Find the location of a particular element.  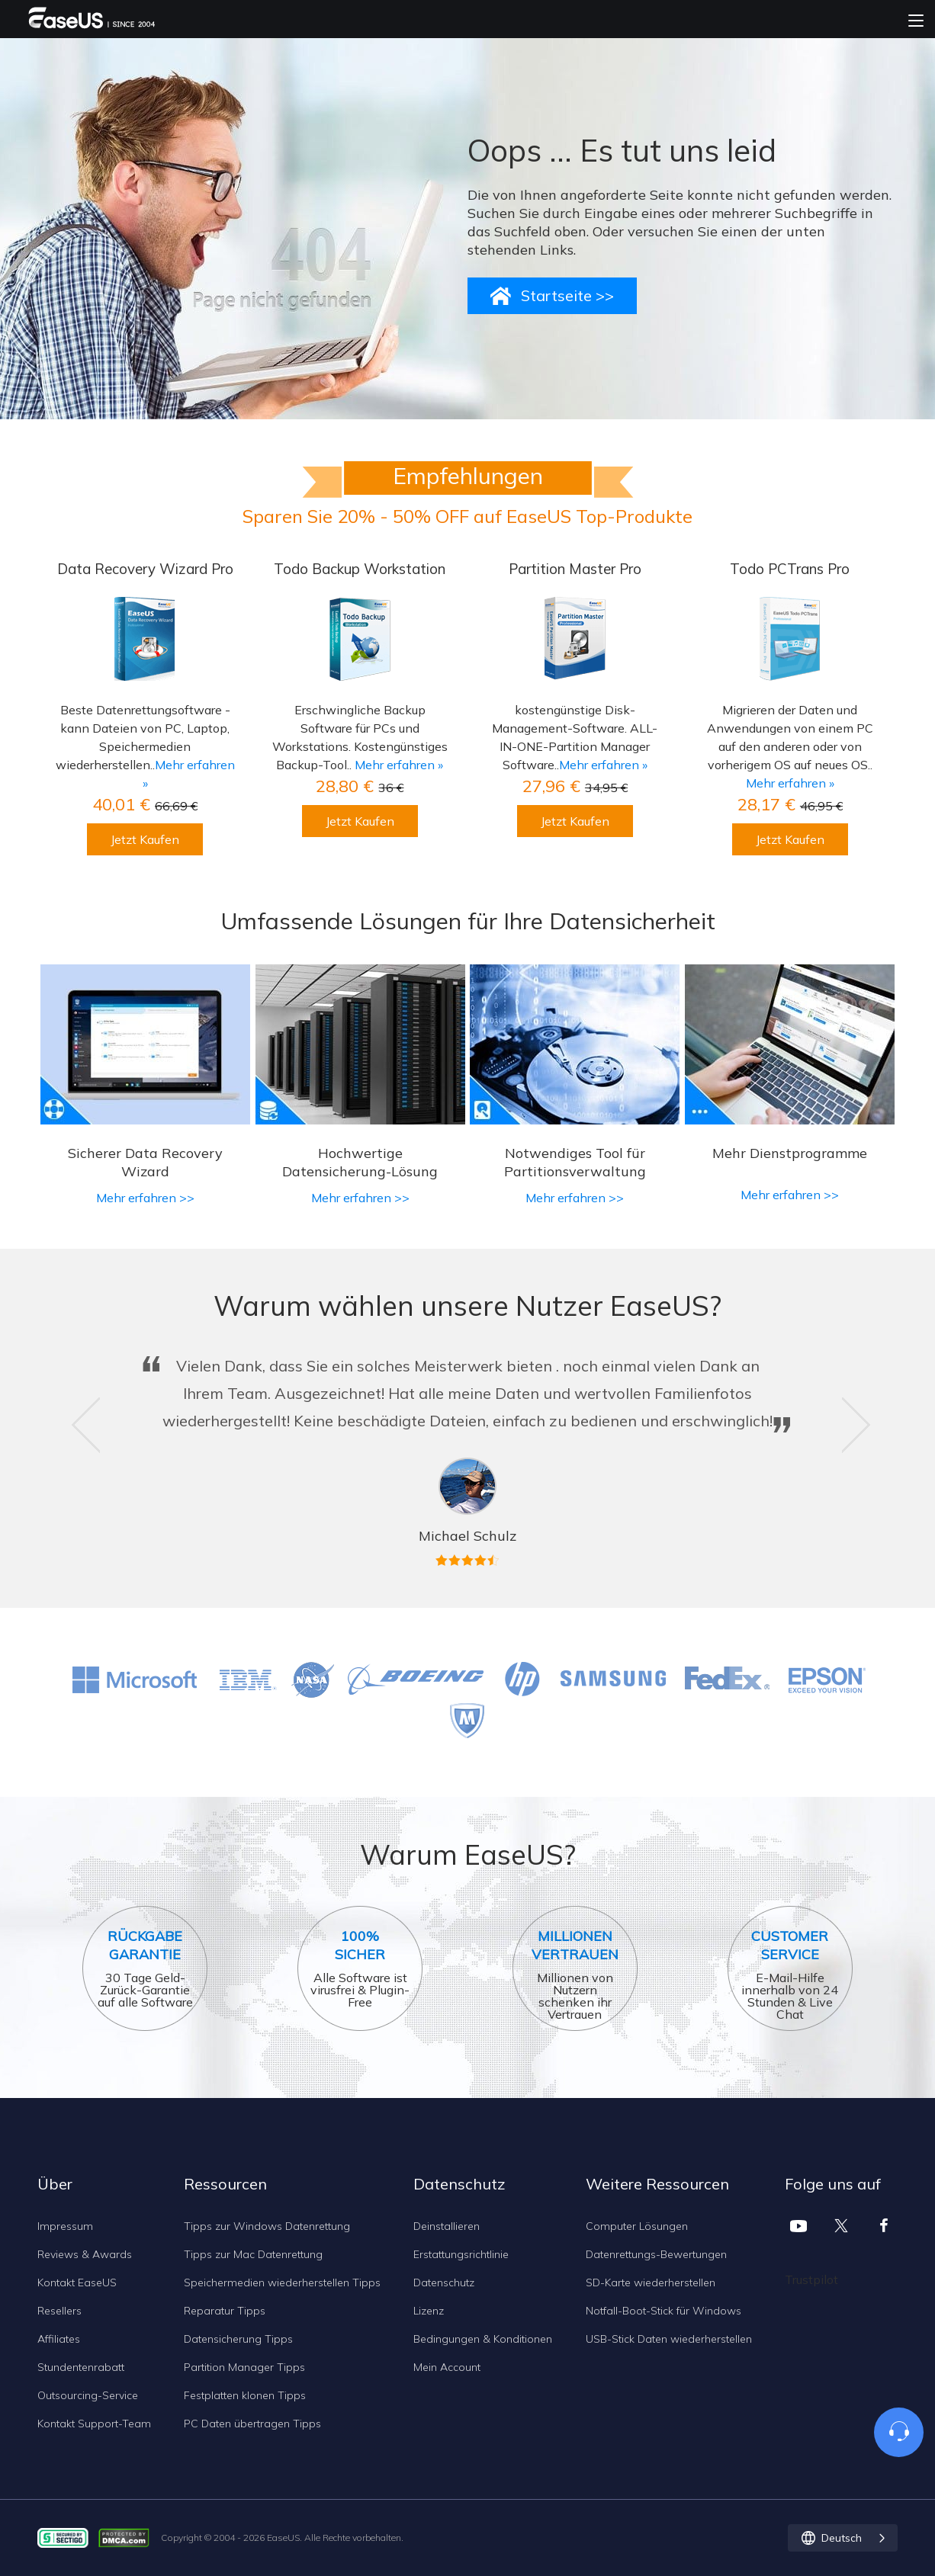

SD-Karte wiederherstellen is located at coordinates (650, 2282).